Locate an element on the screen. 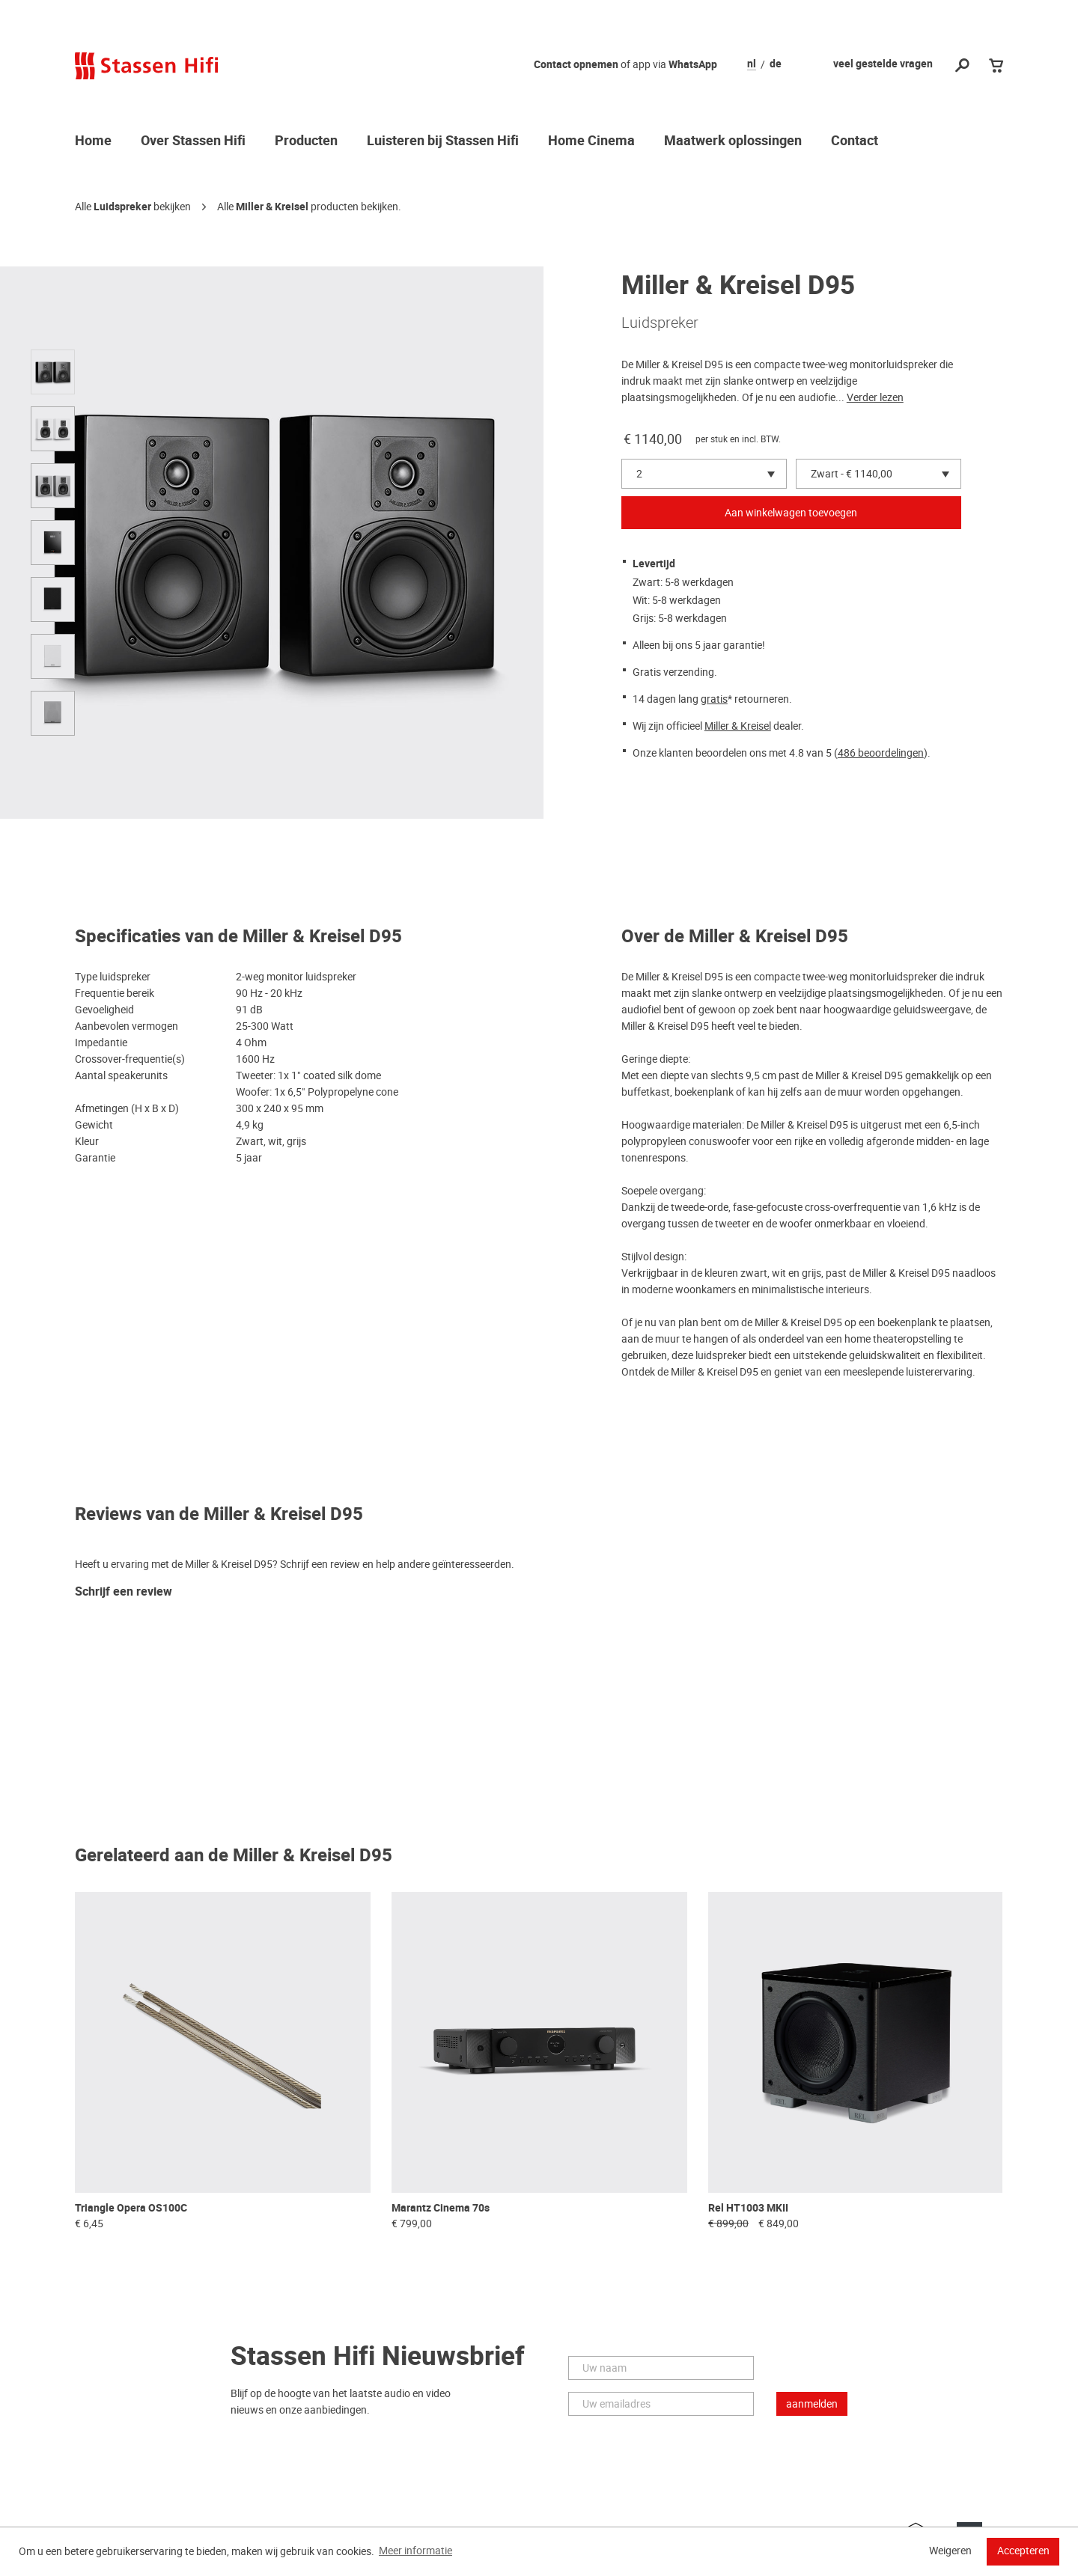 The width and height of the screenshot is (1078, 2576). Contact is located at coordinates (854, 141).